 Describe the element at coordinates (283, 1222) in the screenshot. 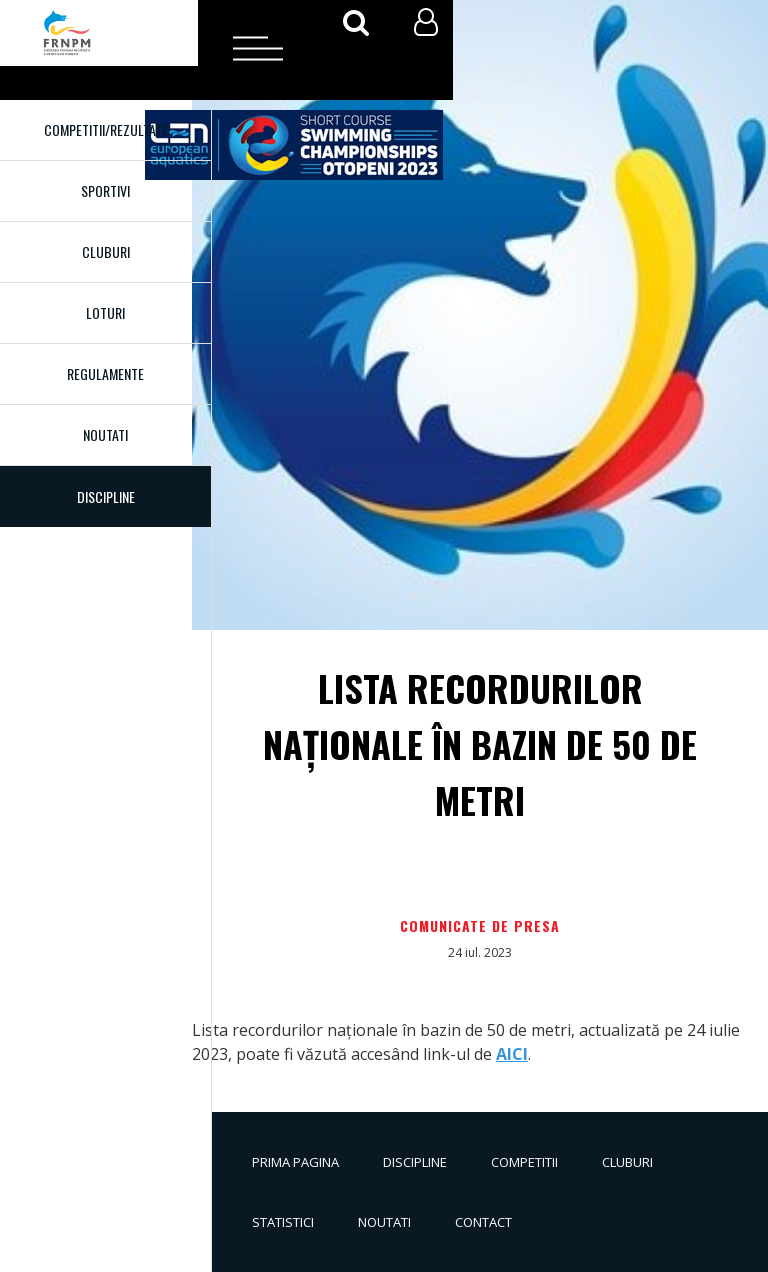

I see `Statistici` at that location.